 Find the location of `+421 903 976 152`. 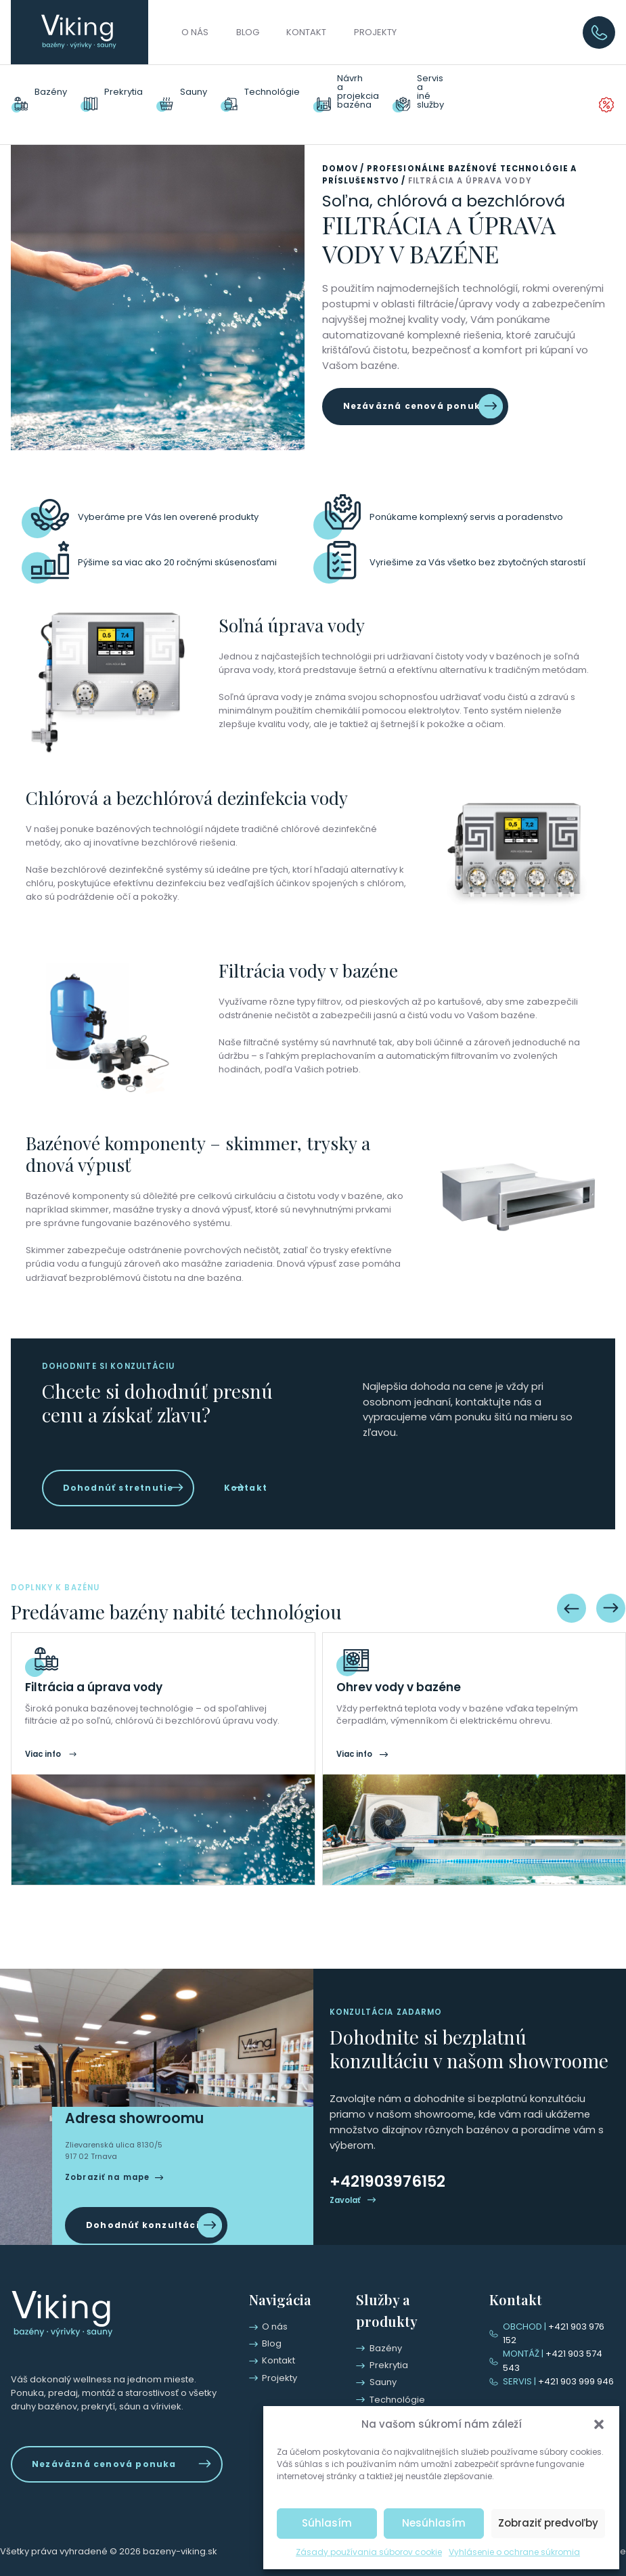

+421 903 976 152 is located at coordinates (556, 2340).